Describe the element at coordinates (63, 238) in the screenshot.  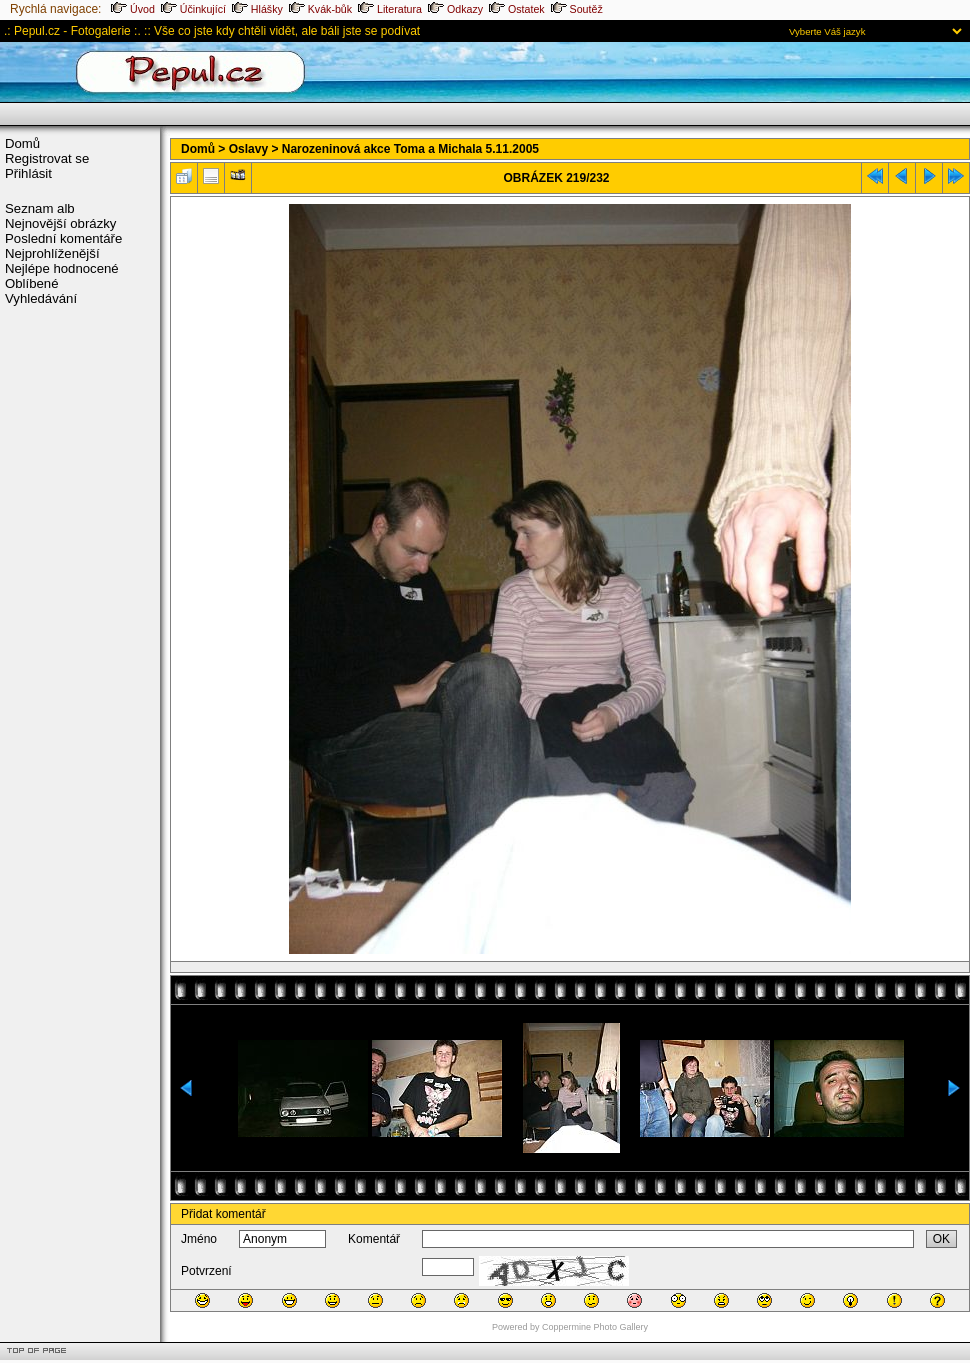
I see `Poslední komentáře` at that location.